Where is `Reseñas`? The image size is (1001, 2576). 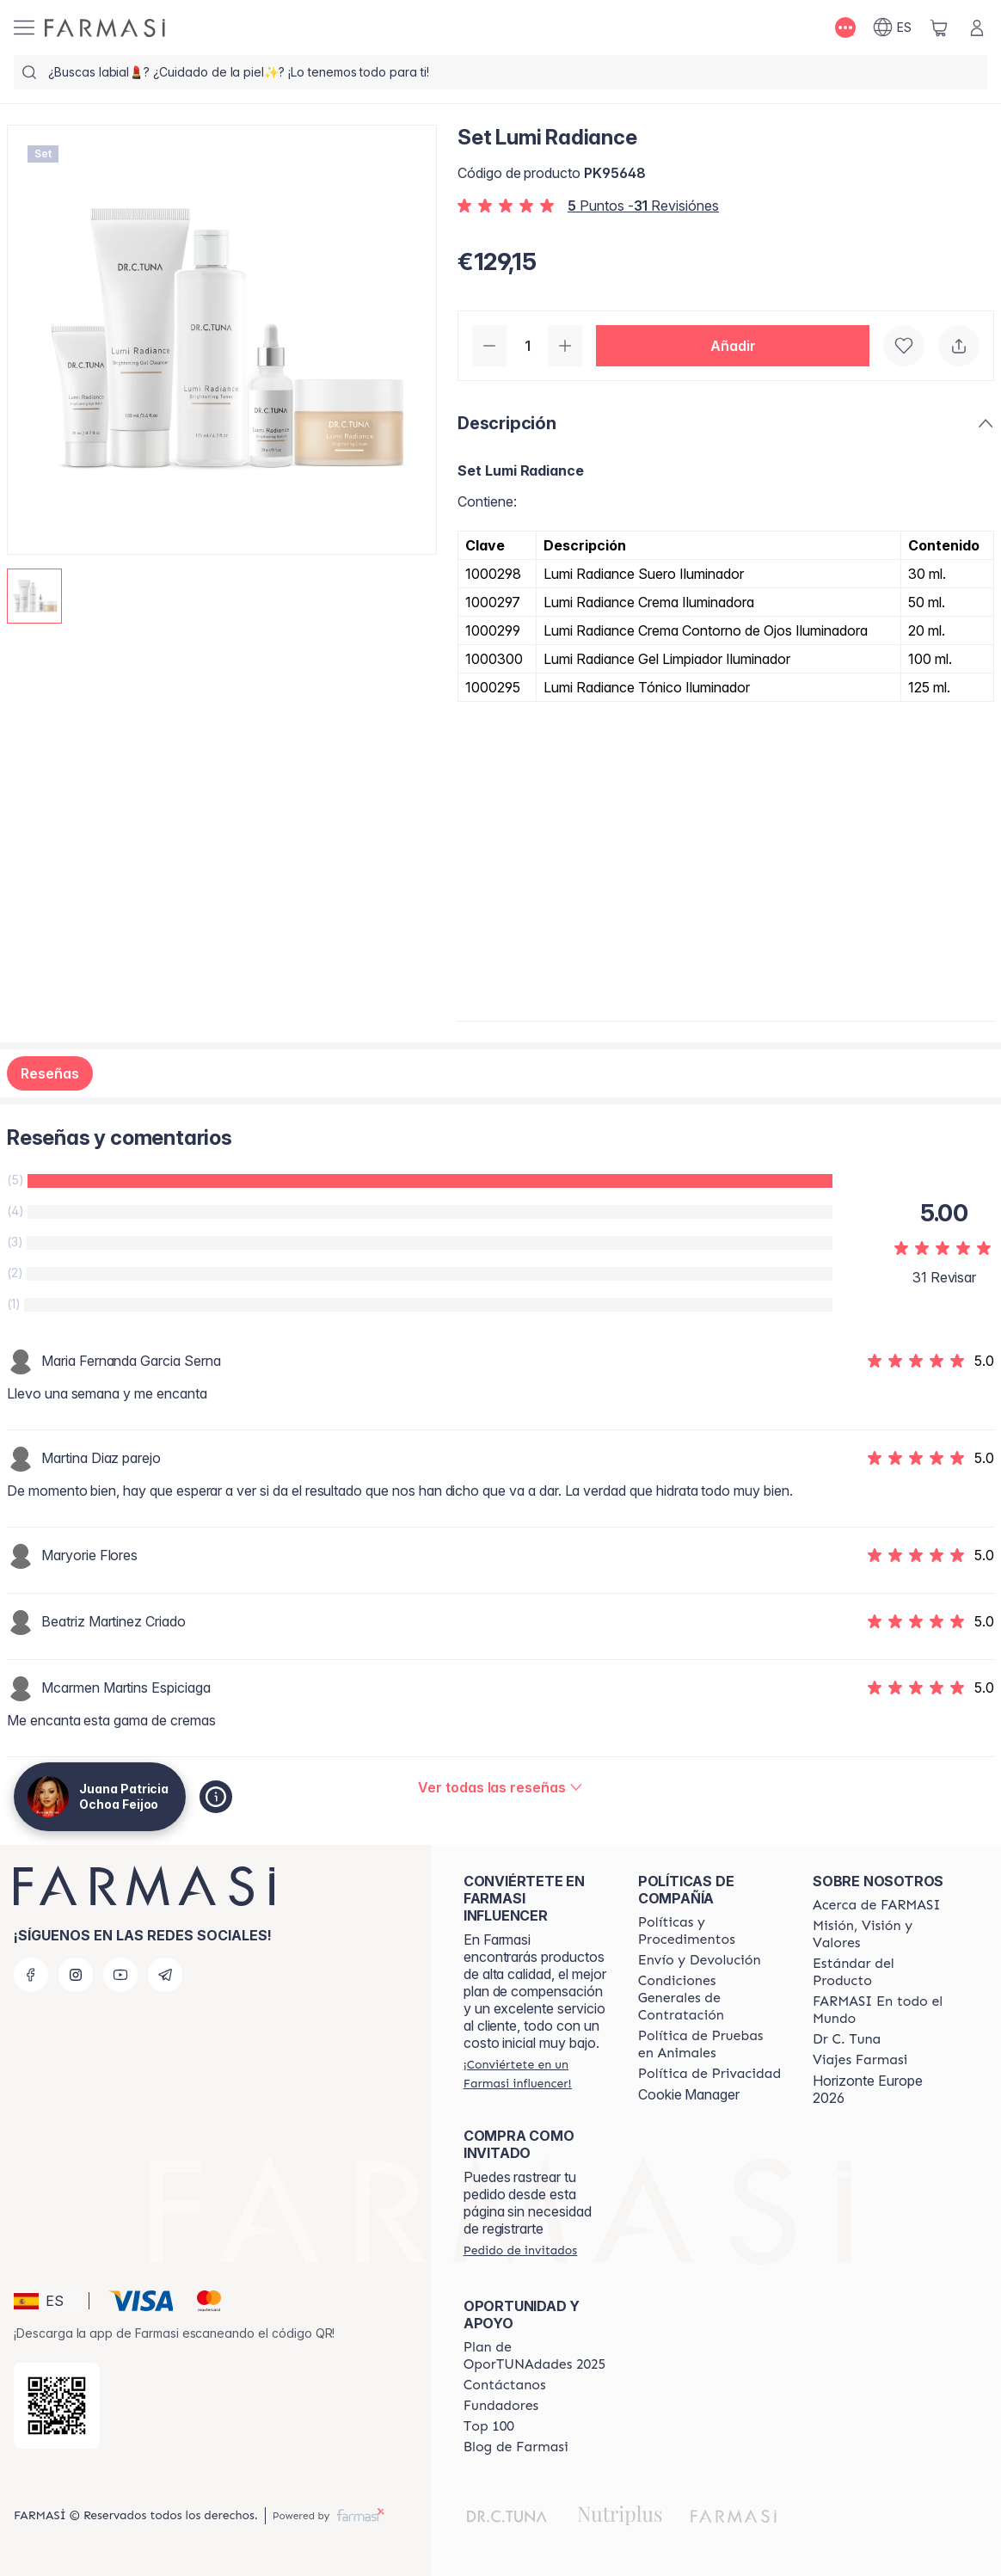
Reseñas is located at coordinates (50, 1073).